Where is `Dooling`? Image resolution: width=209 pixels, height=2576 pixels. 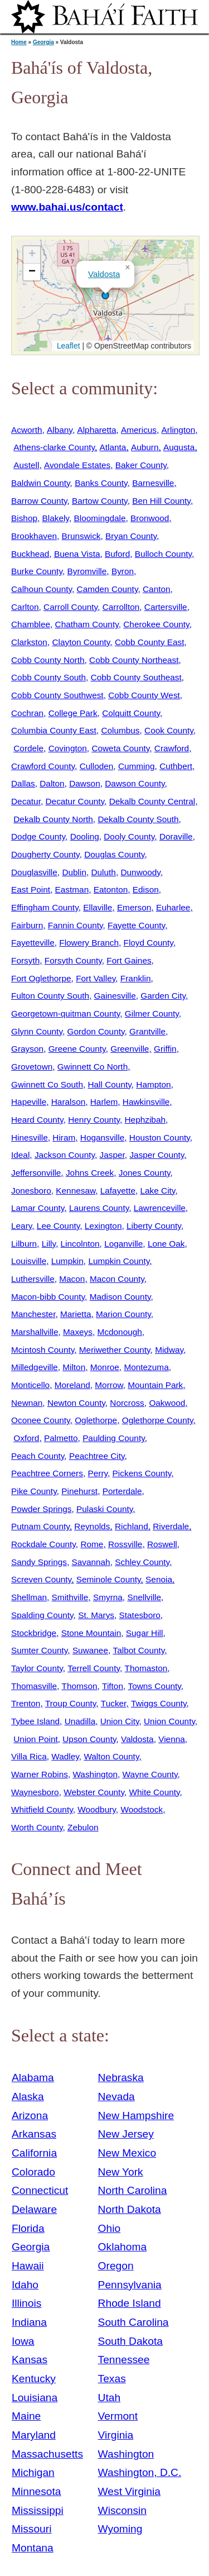
Dooling is located at coordinates (84, 836).